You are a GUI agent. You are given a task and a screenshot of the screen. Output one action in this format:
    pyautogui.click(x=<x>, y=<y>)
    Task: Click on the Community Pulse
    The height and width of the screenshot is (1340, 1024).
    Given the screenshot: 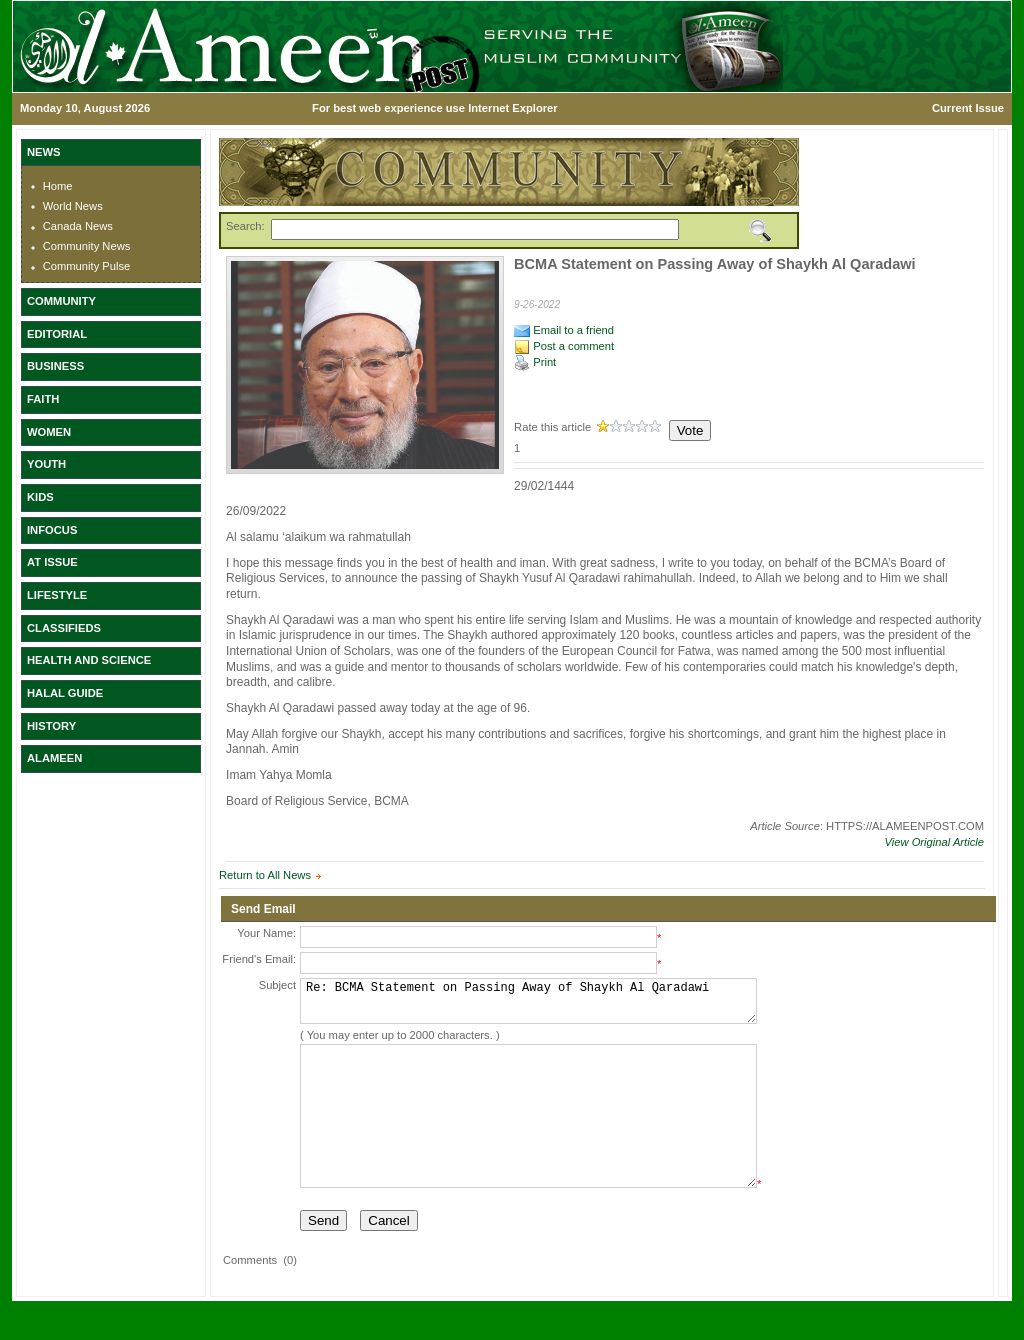 What is the action you would take?
    pyautogui.click(x=87, y=266)
    